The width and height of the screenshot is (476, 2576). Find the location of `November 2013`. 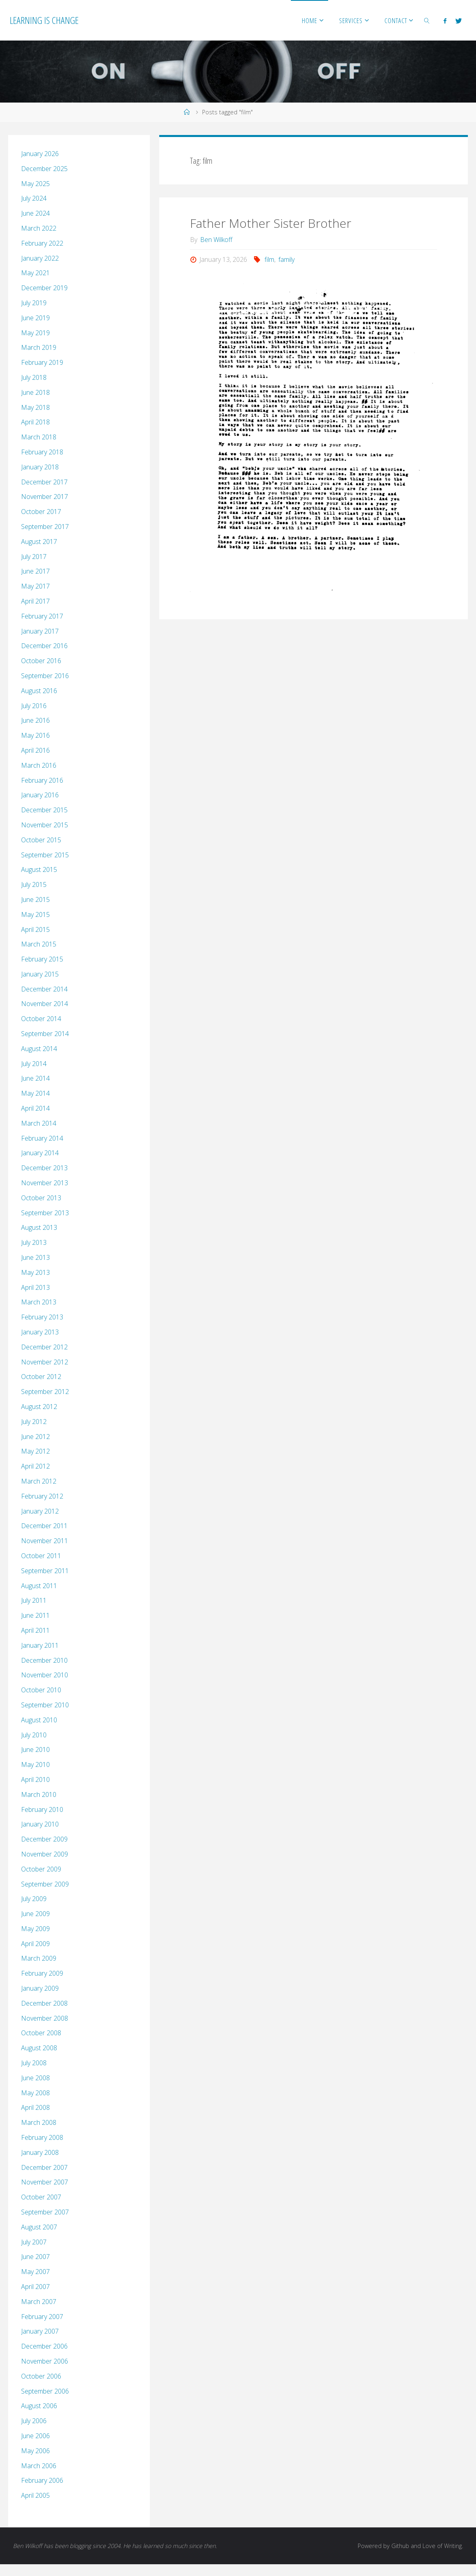

November 2013 is located at coordinates (44, 1182).